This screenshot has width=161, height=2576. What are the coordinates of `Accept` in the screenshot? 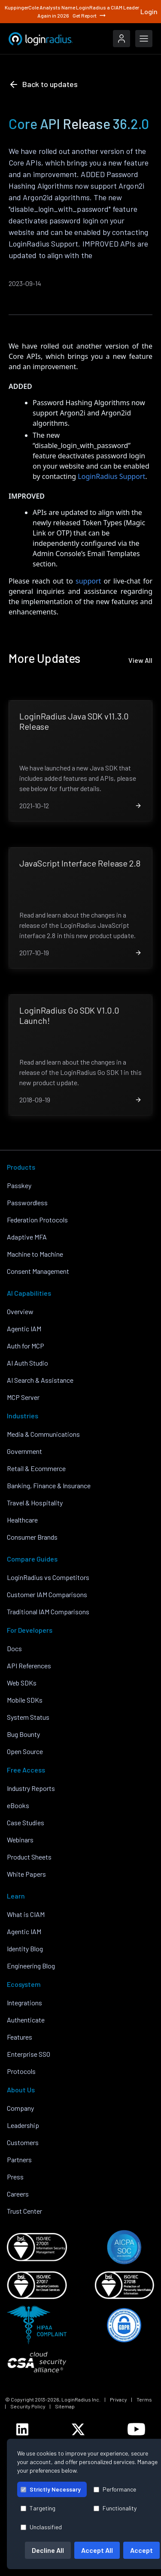 It's located at (141, 2550).